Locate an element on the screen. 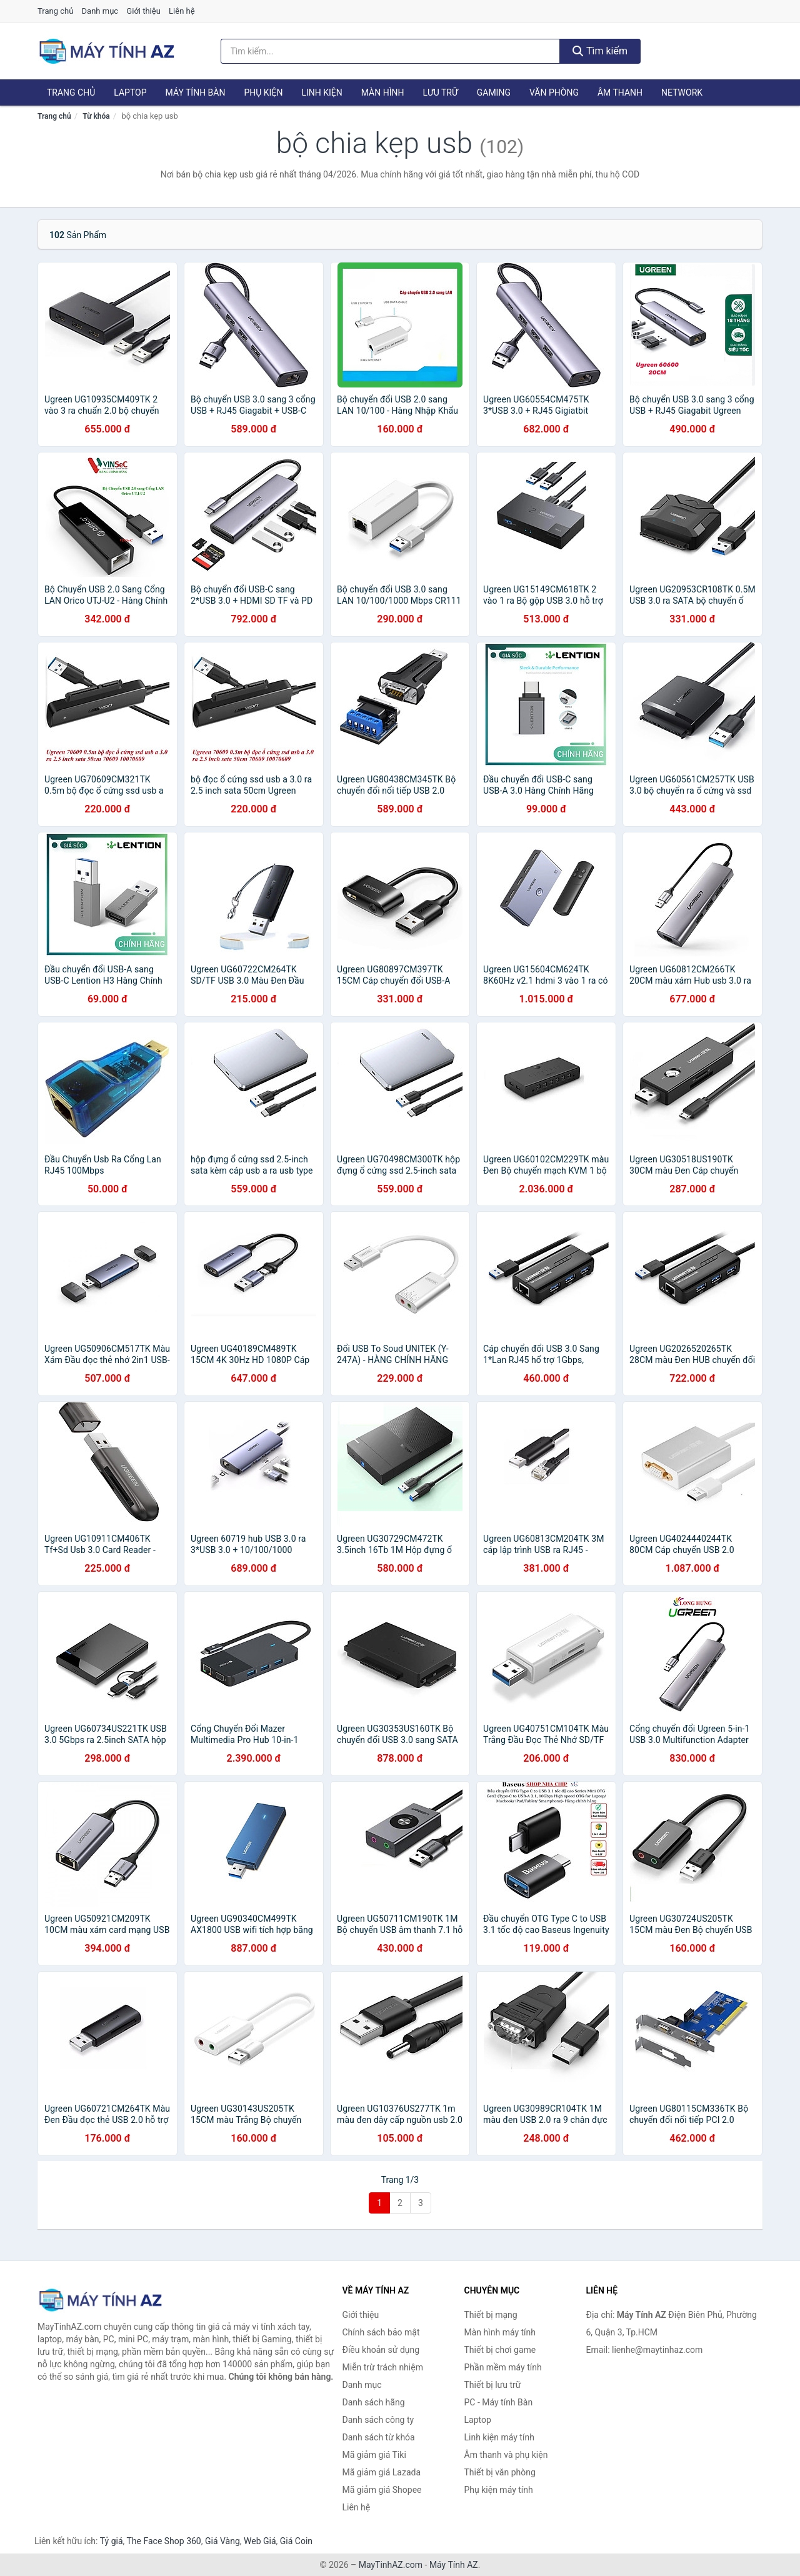 The height and width of the screenshot is (2576, 800). The Face Shop 360 is located at coordinates (163, 2541).